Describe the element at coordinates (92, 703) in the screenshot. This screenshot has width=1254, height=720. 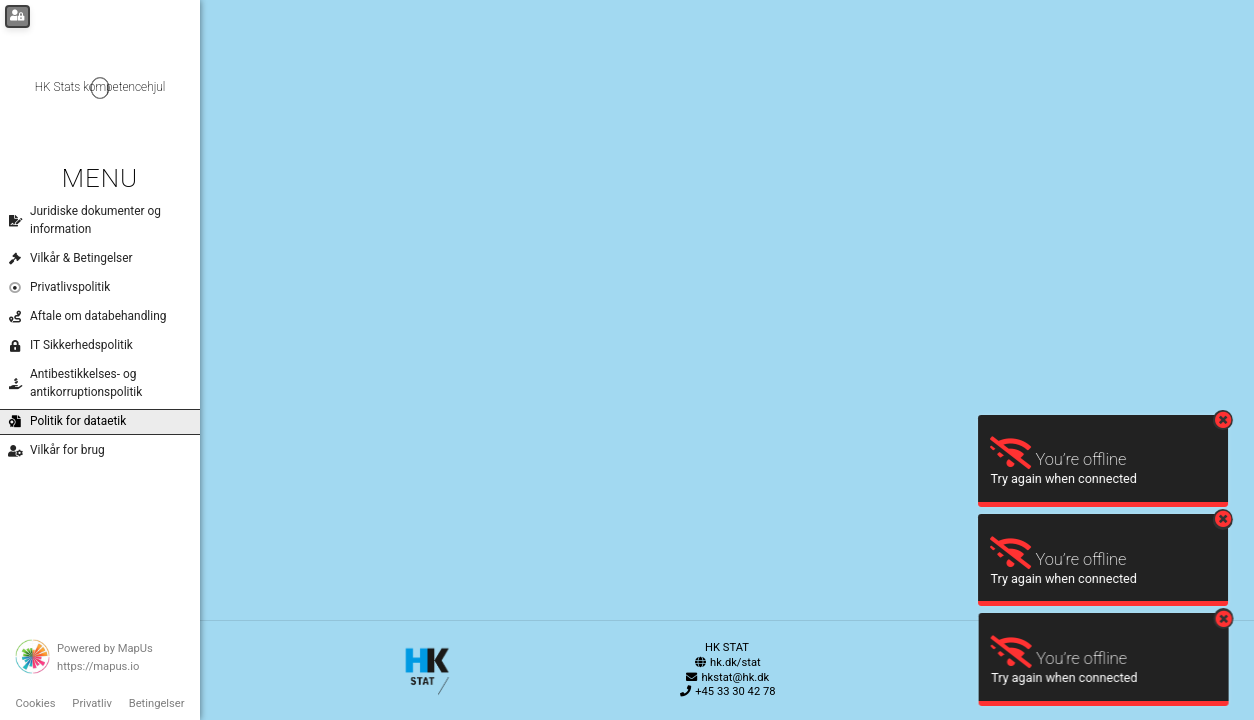
I see `Privatliv` at that location.